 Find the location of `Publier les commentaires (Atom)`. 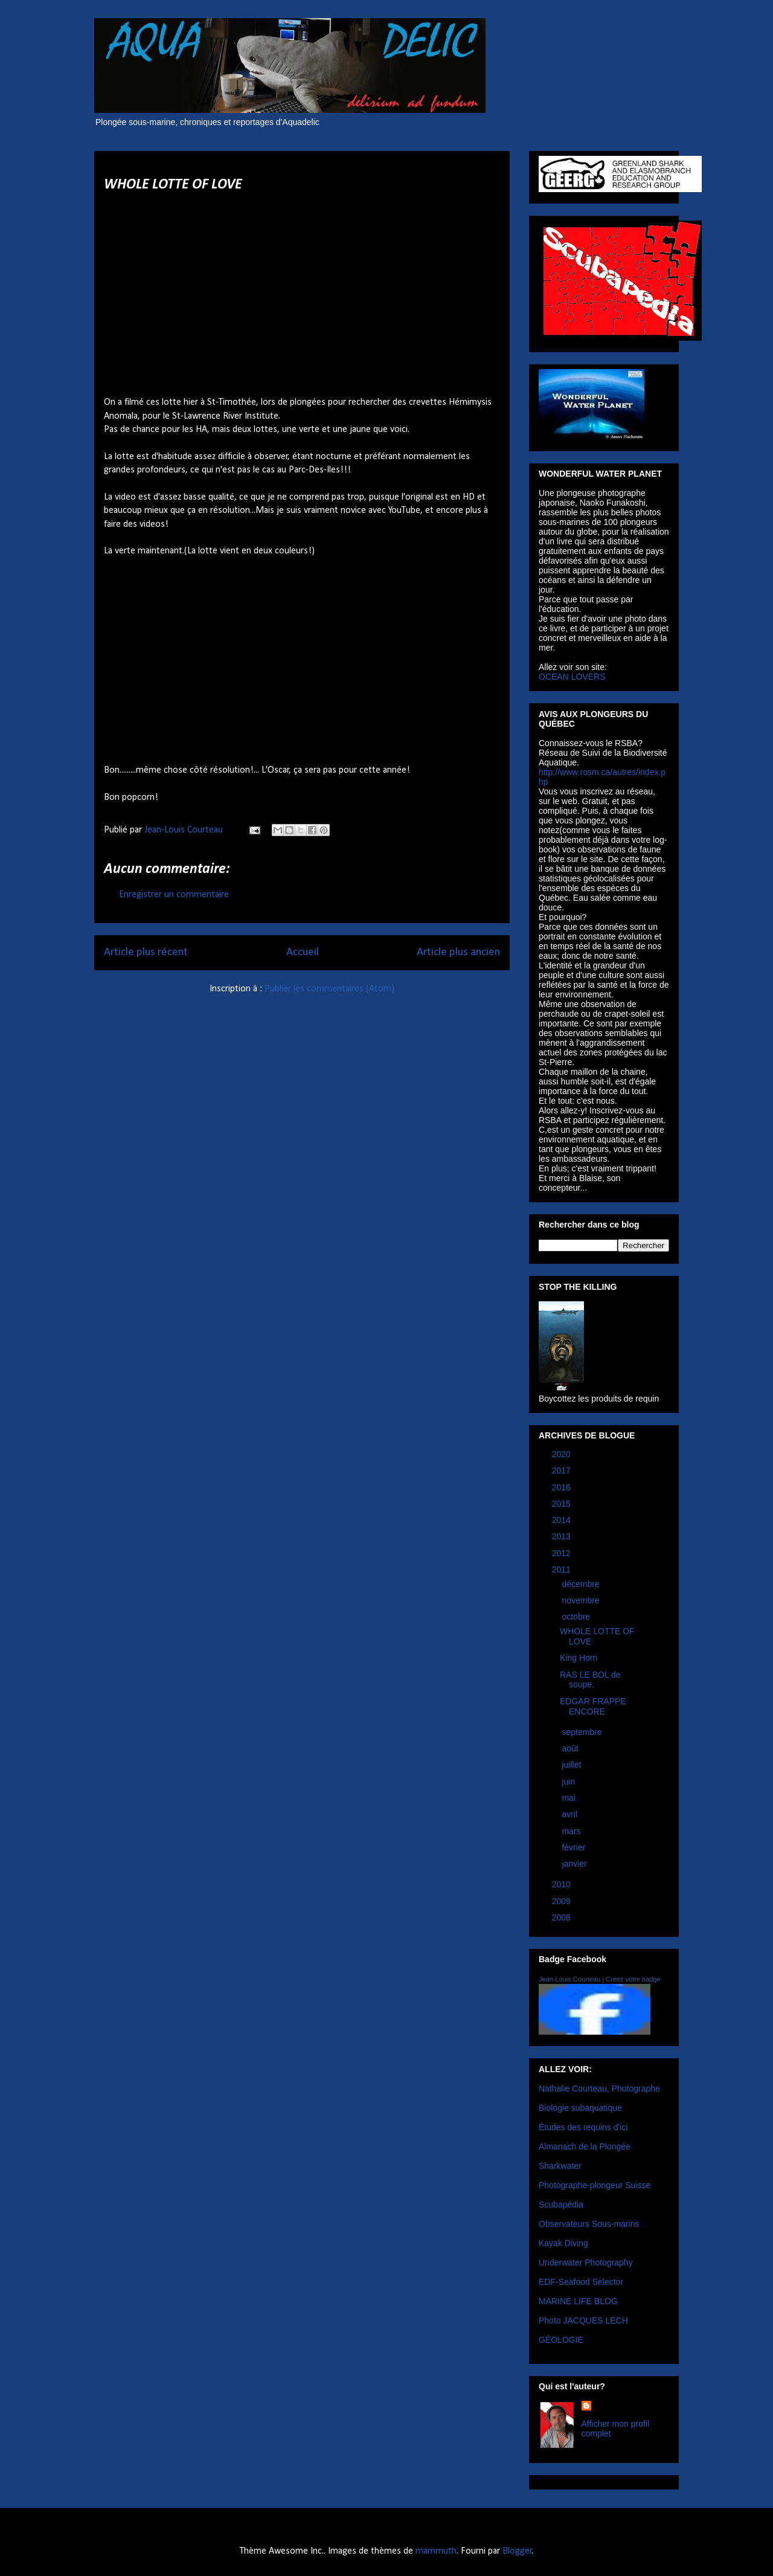

Publier les commentaires (Atom) is located at coordinates (329, 989).